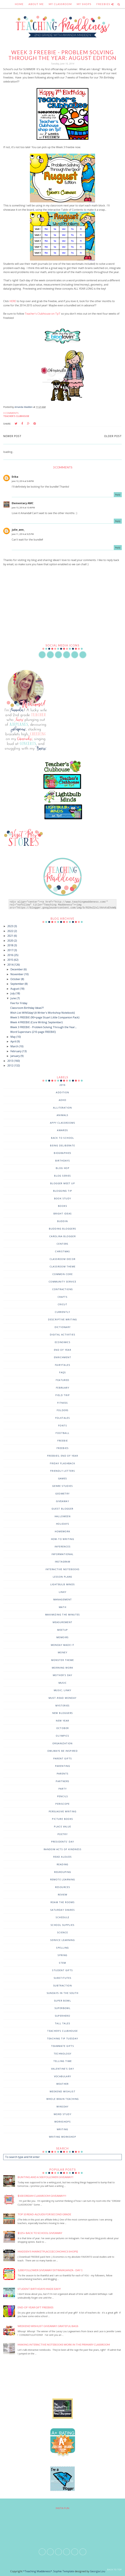 This screenshot has height=2576, width=125. I want to click on Teacher's Clubhouse on TpT, so click(42, 313).